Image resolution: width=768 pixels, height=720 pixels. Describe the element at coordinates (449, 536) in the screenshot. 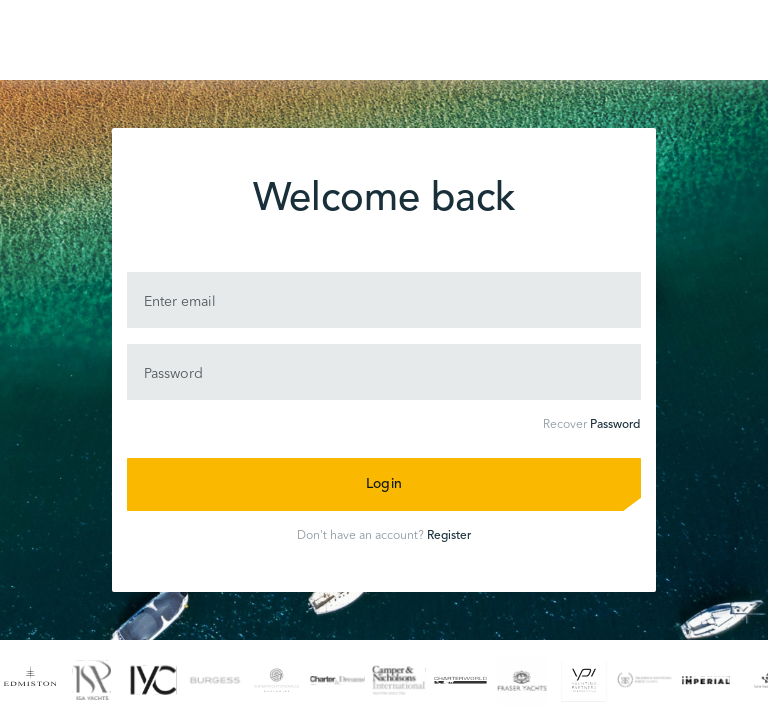

I see `Register` at that location.